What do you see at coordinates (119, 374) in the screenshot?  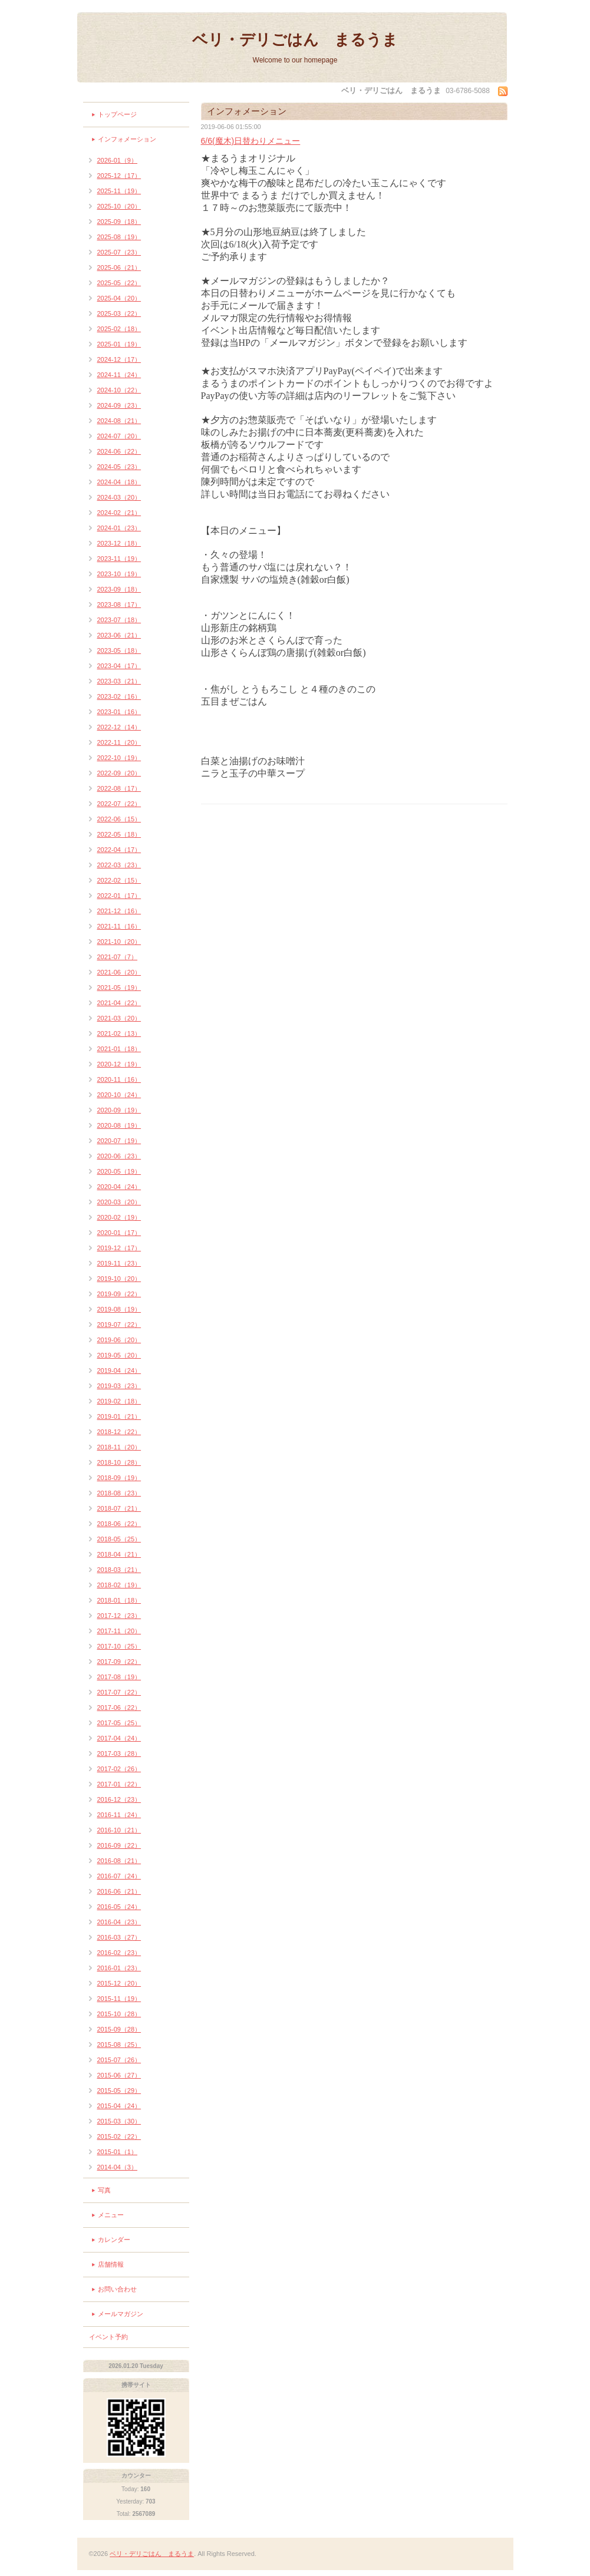 I see `2024-11（24）` at bounding box center [119, 374].